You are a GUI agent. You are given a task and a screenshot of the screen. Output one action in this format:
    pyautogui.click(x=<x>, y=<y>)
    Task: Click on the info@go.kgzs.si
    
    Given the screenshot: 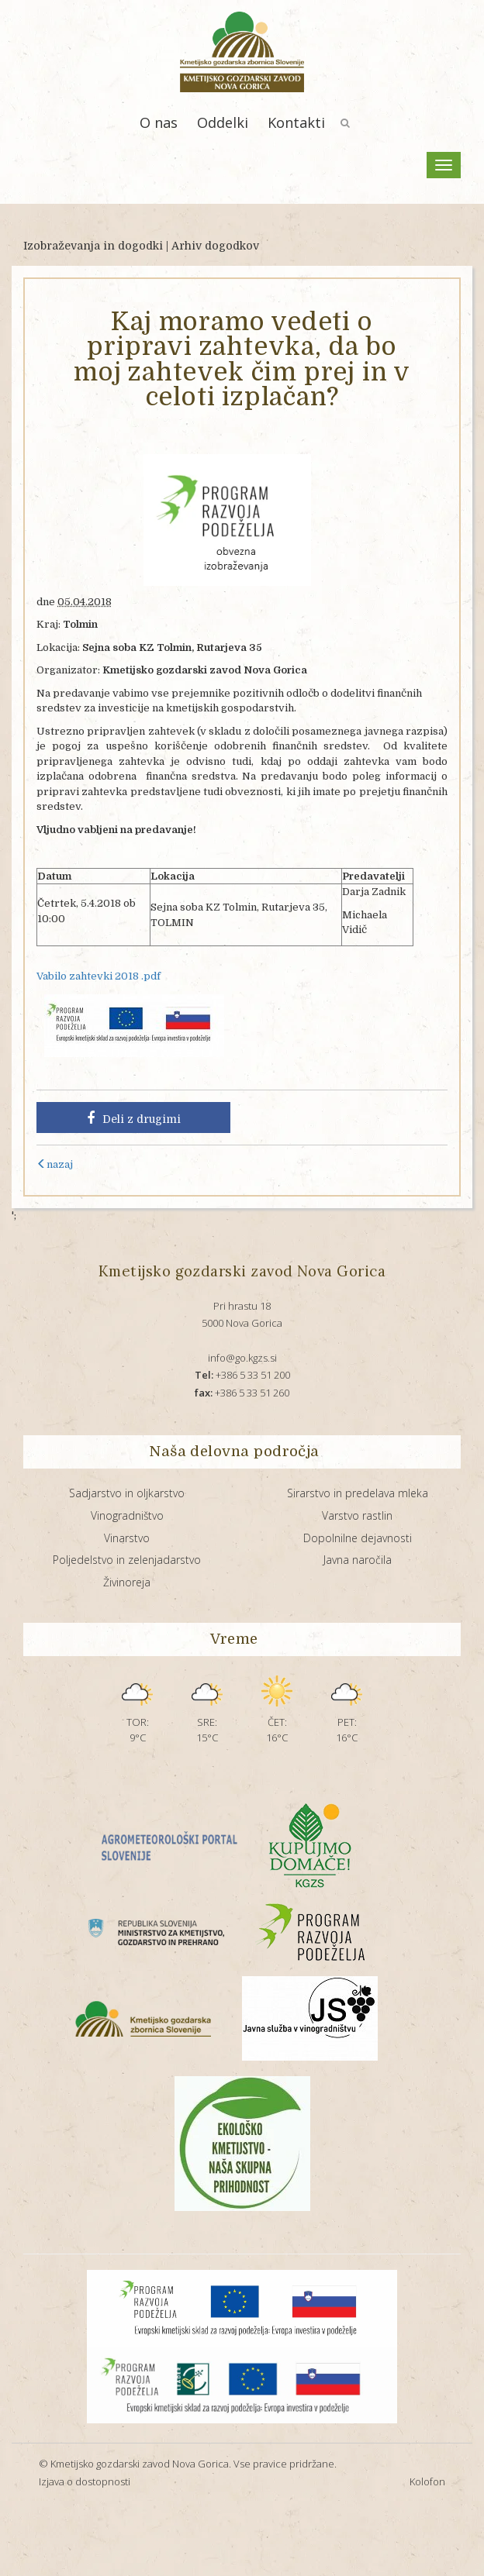 What is the action you would take?
    pyautogui.click(x=242, y=1358)
    